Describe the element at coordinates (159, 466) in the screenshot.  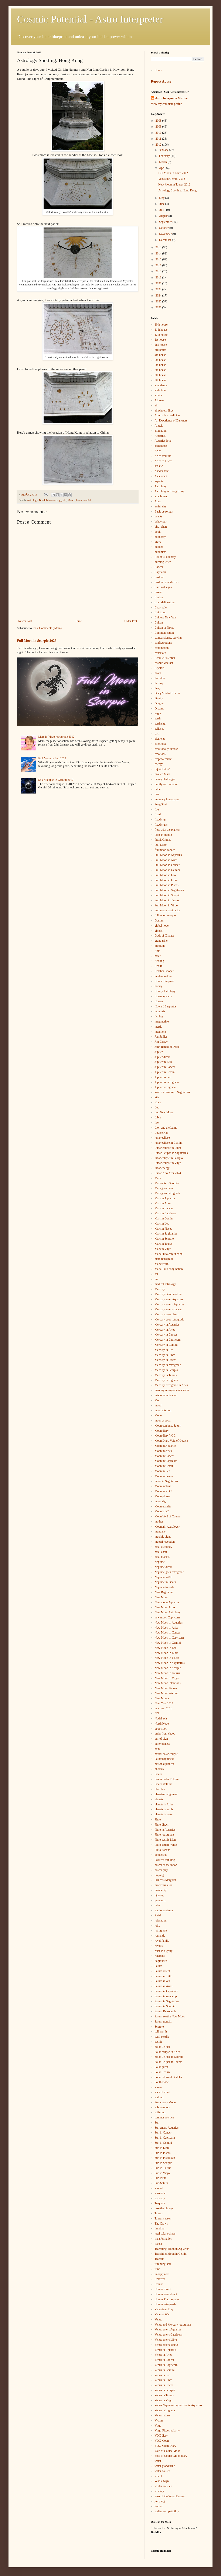
I see `artistic` at that location.